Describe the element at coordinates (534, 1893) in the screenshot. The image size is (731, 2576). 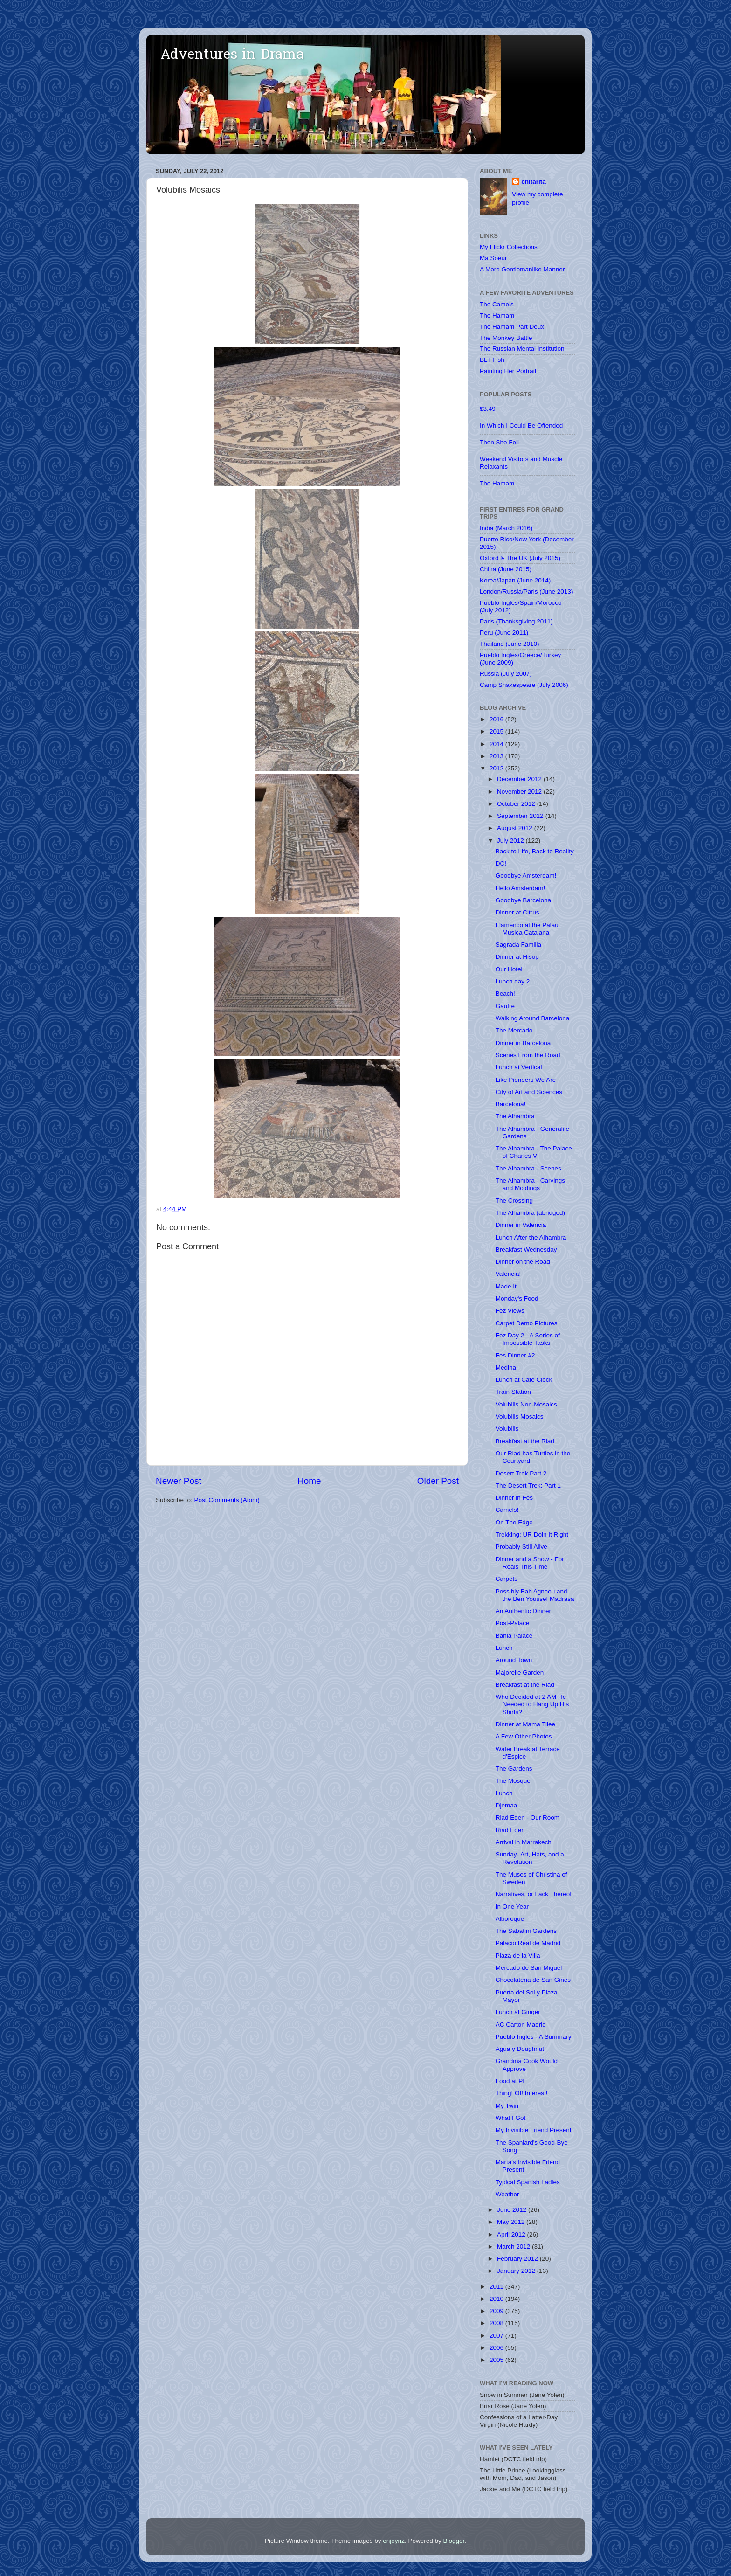
I see `Narratives, or Lack Thereof` at that location.